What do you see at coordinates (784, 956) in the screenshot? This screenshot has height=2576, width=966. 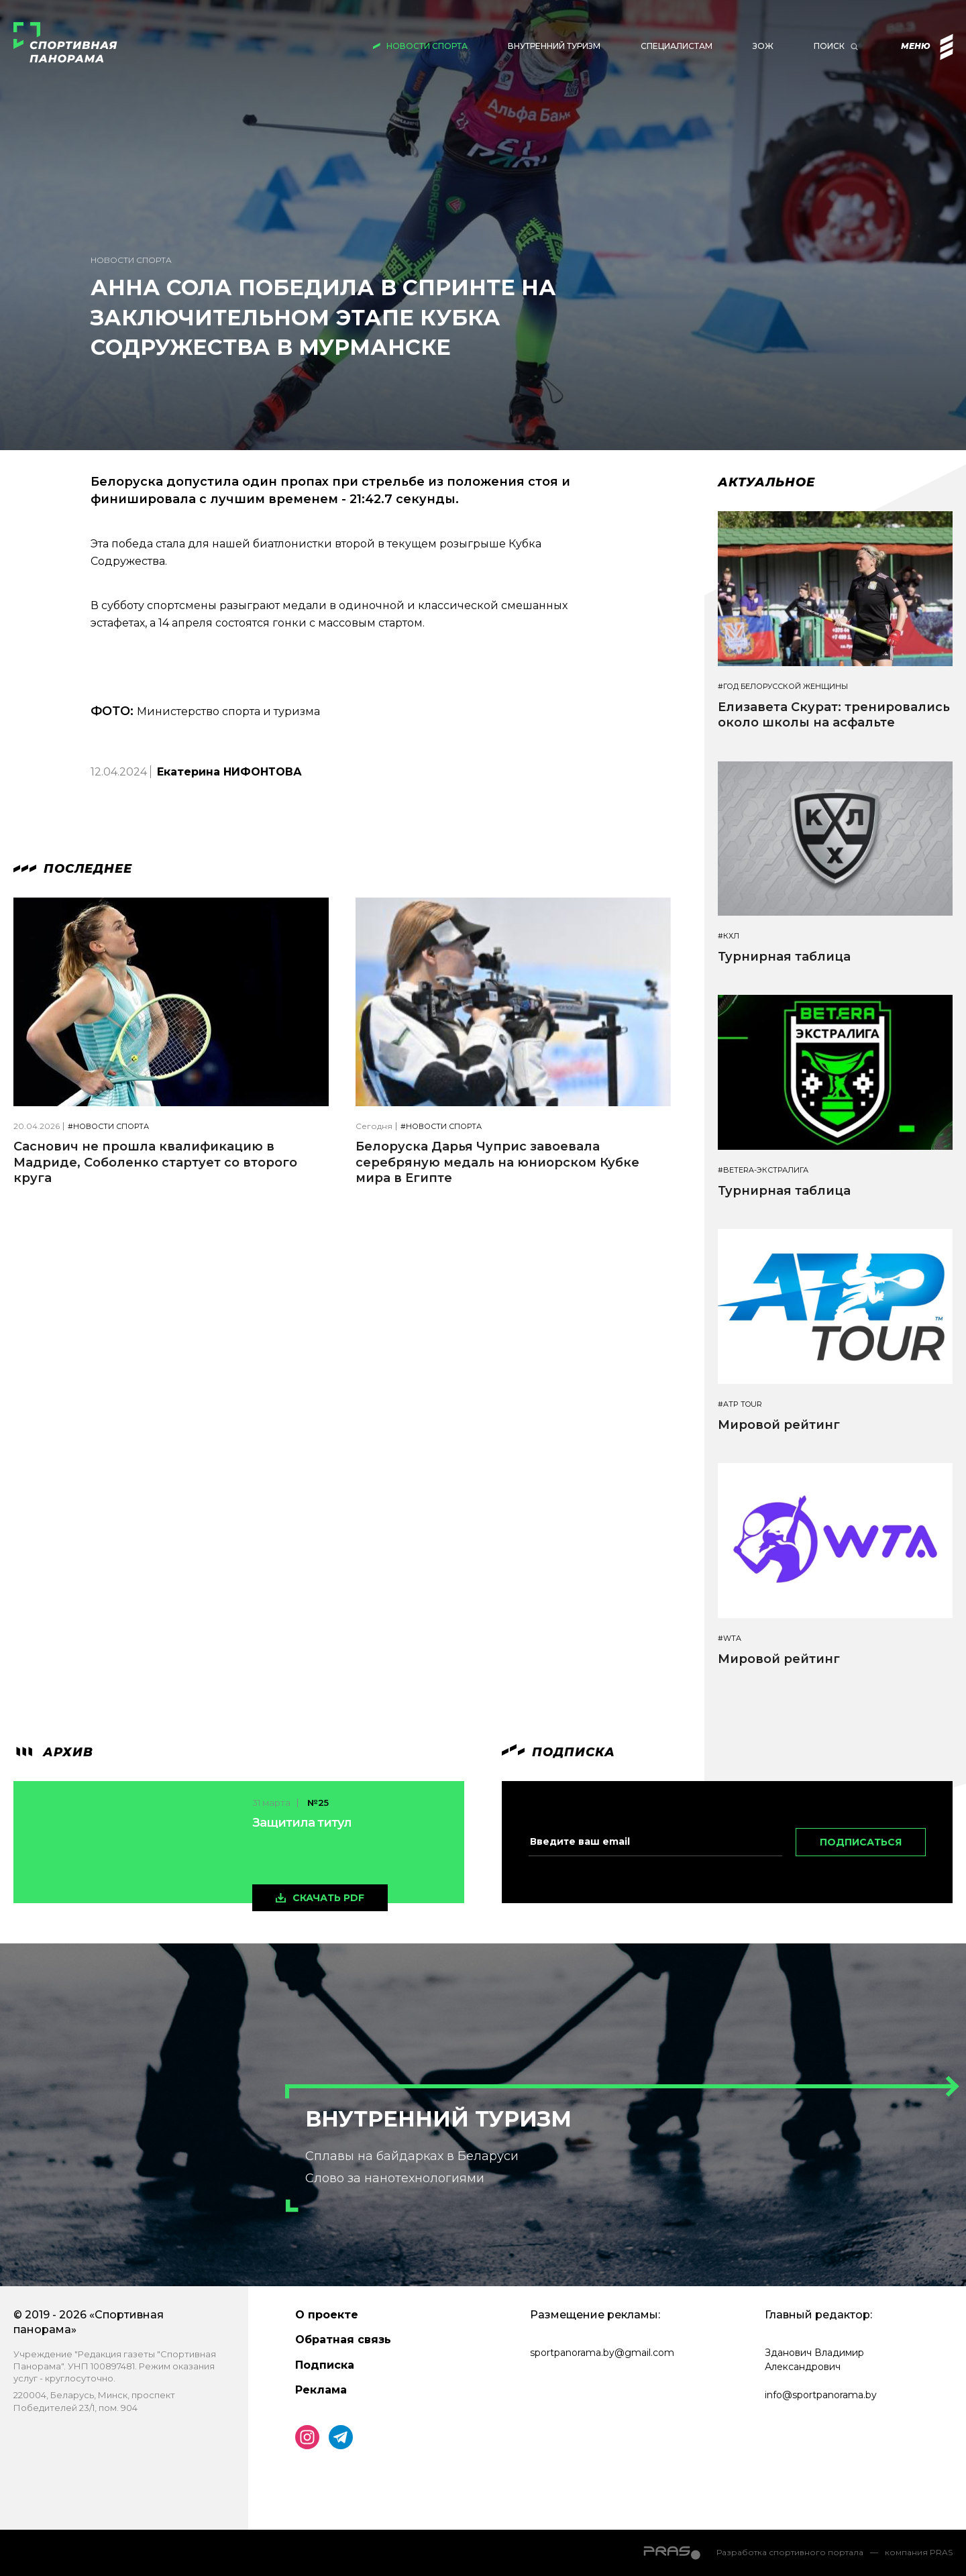 I see `Турнирная таблица` at bounding box center [784, 956].